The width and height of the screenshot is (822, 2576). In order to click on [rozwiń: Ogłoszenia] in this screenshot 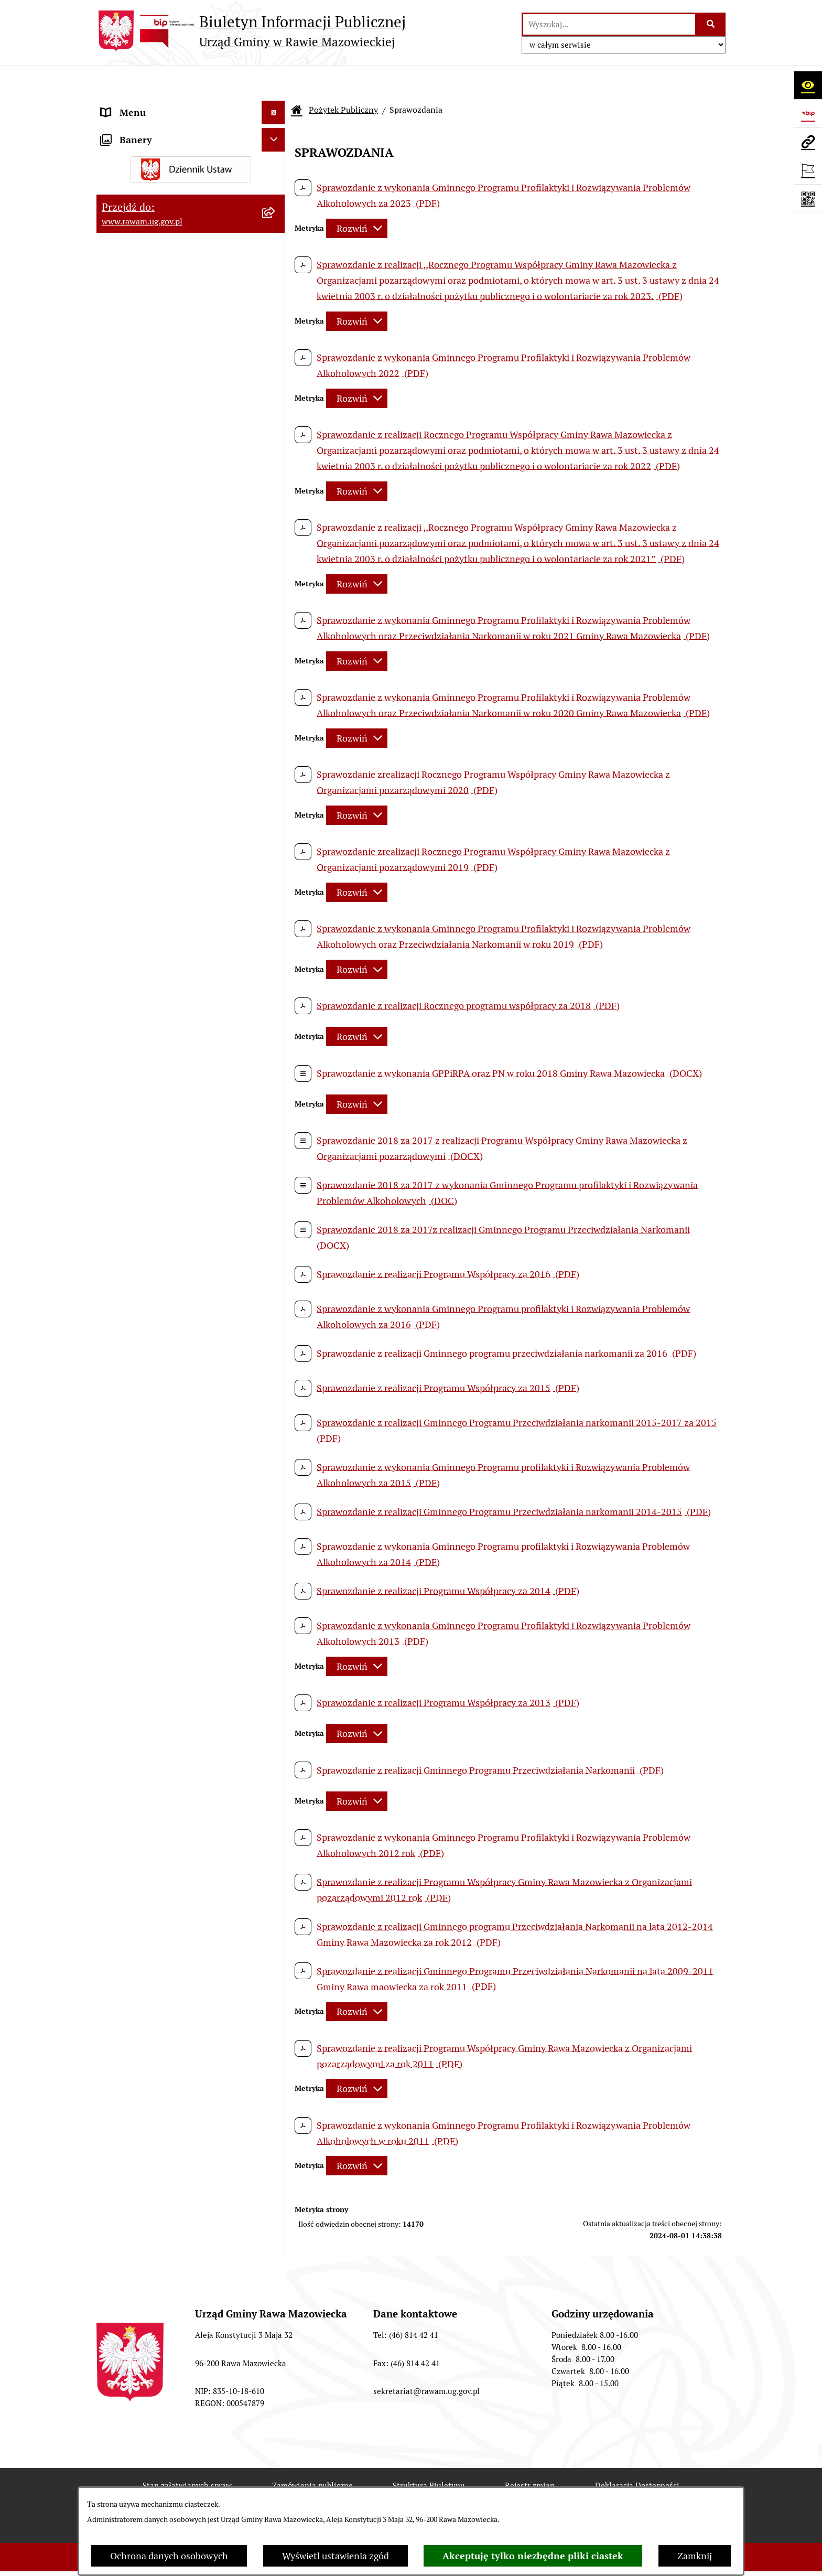, I will do `click(276, 308)`.